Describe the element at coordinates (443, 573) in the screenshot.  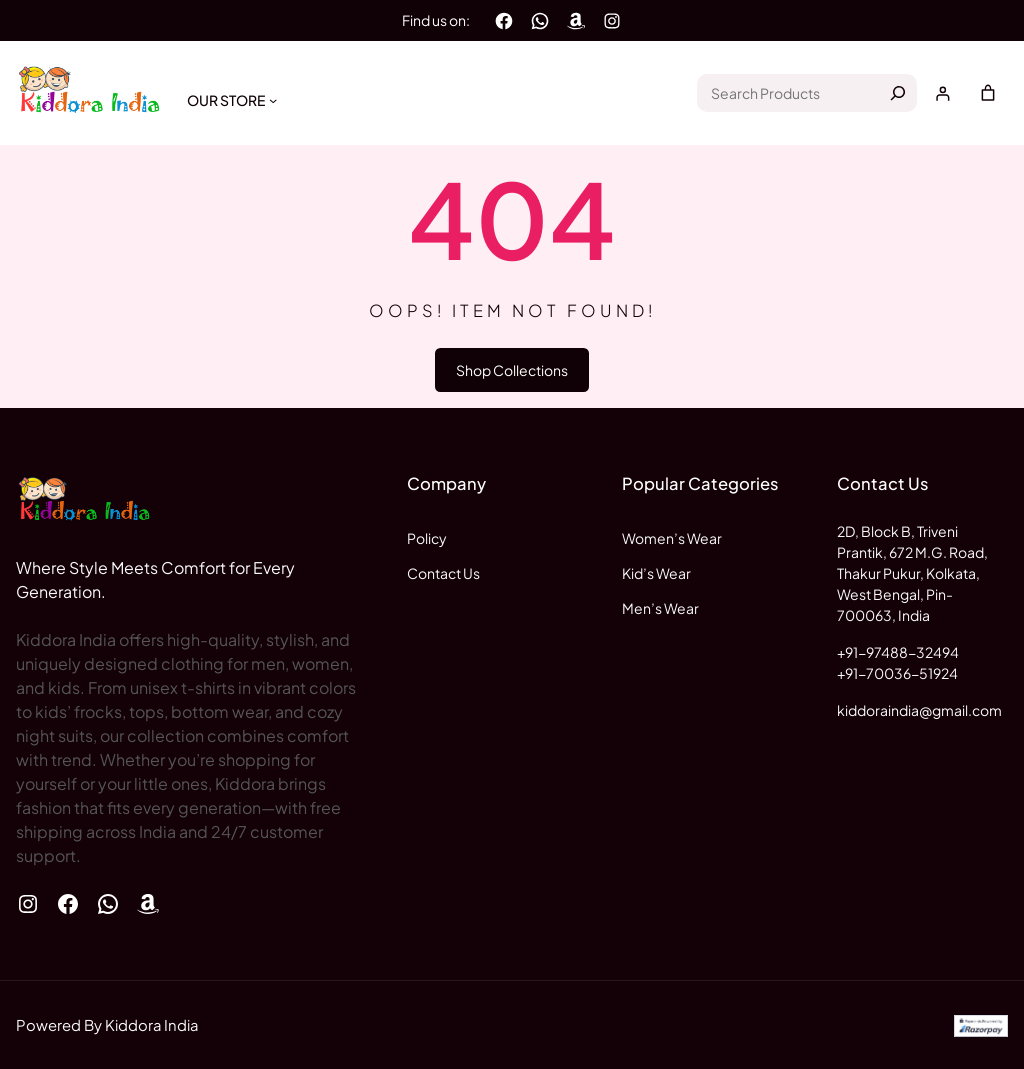
I see `Contact Us` at that location.